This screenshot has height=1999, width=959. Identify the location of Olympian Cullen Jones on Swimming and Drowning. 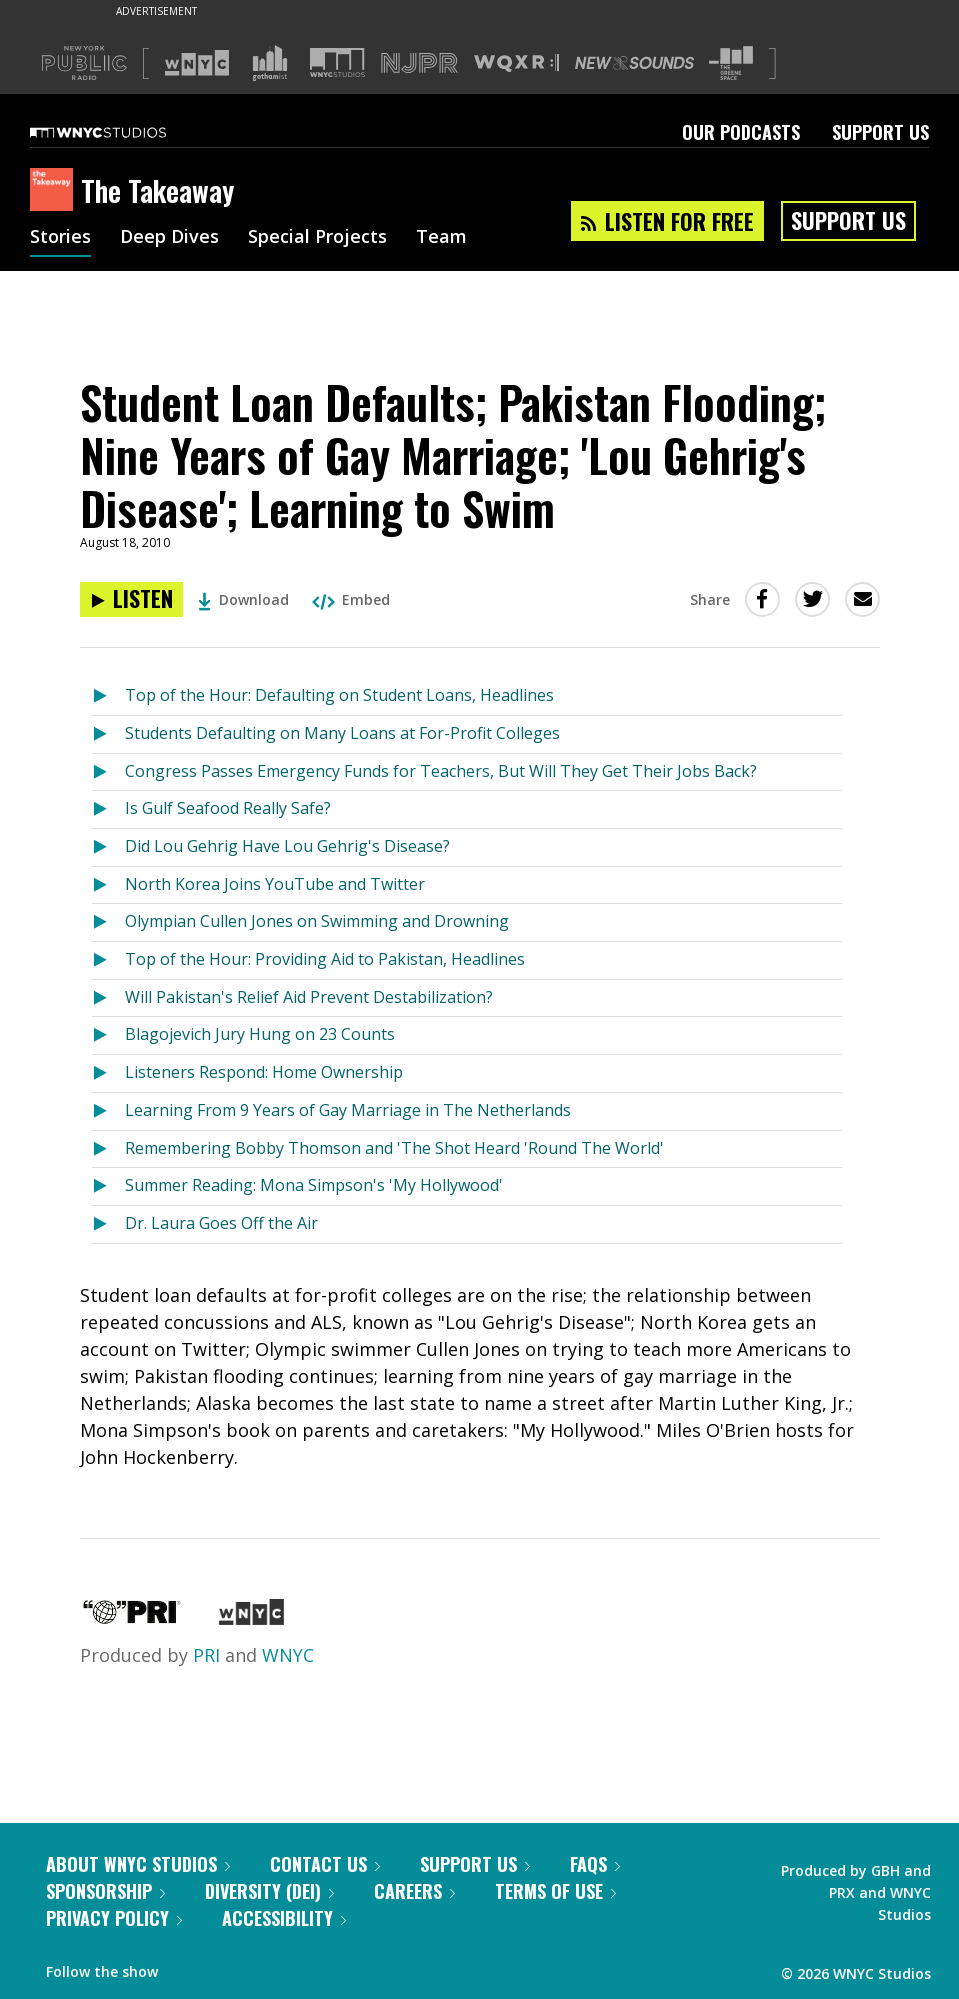
(317, 921).